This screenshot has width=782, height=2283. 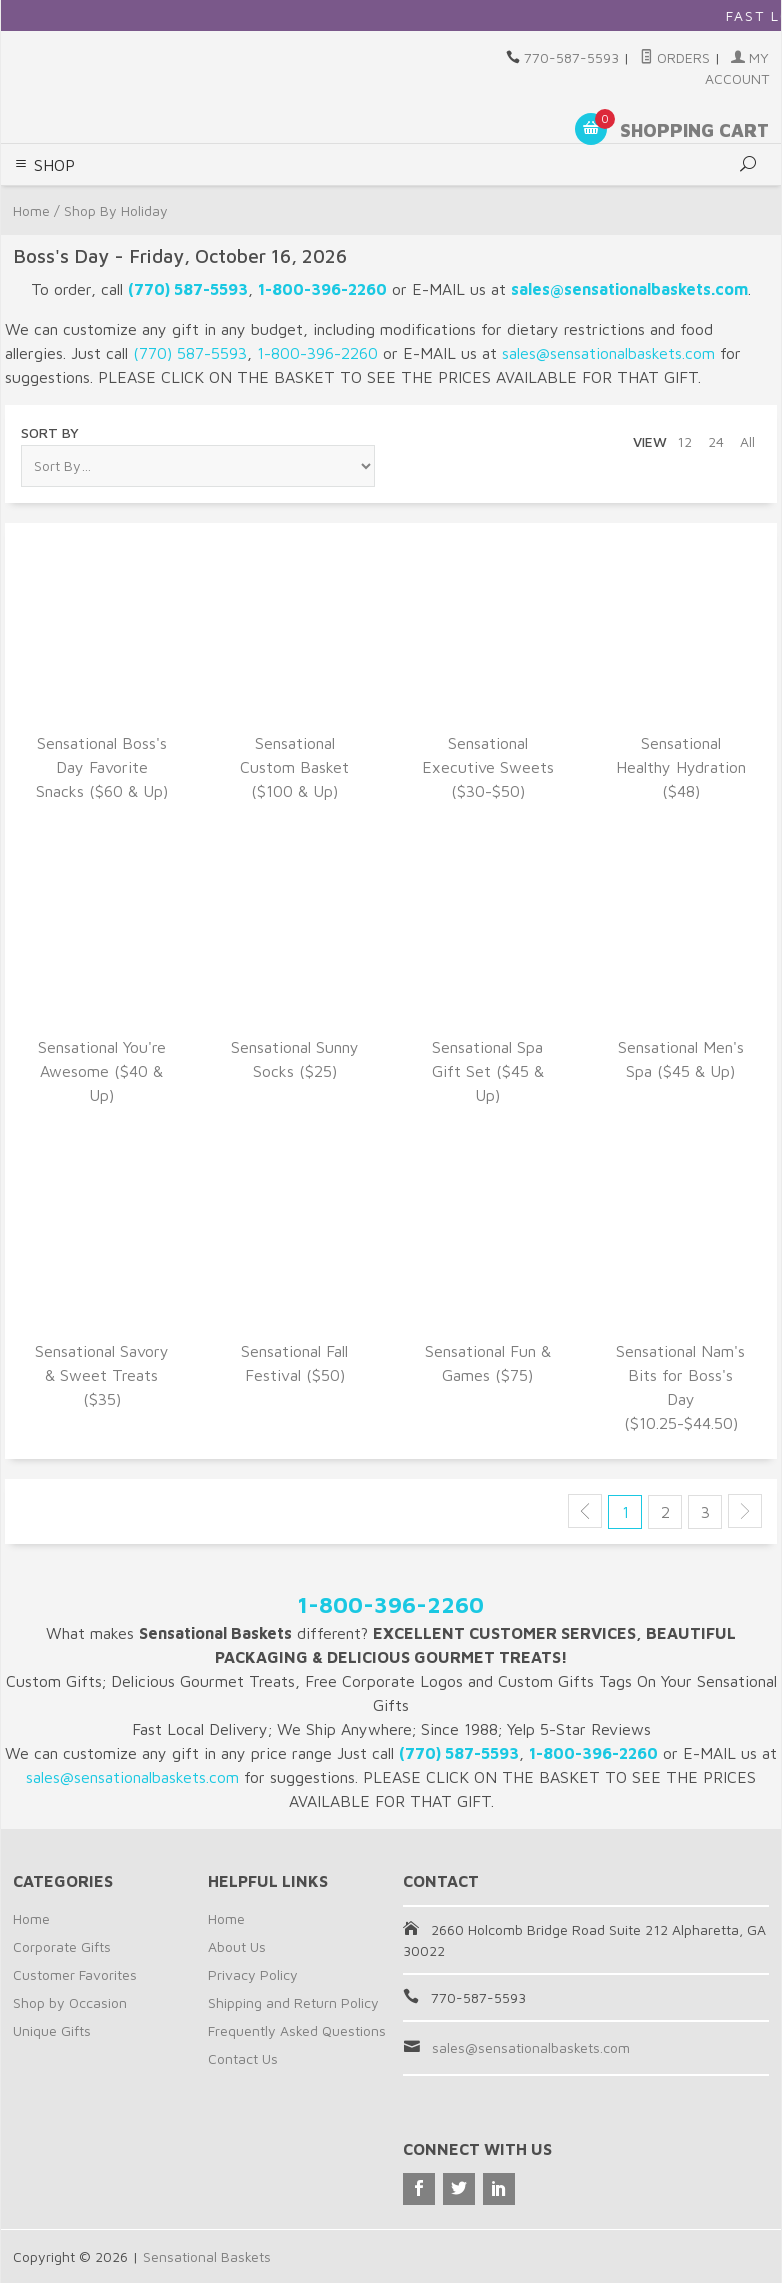 I want to click on 24, so click(x=716, y=441).